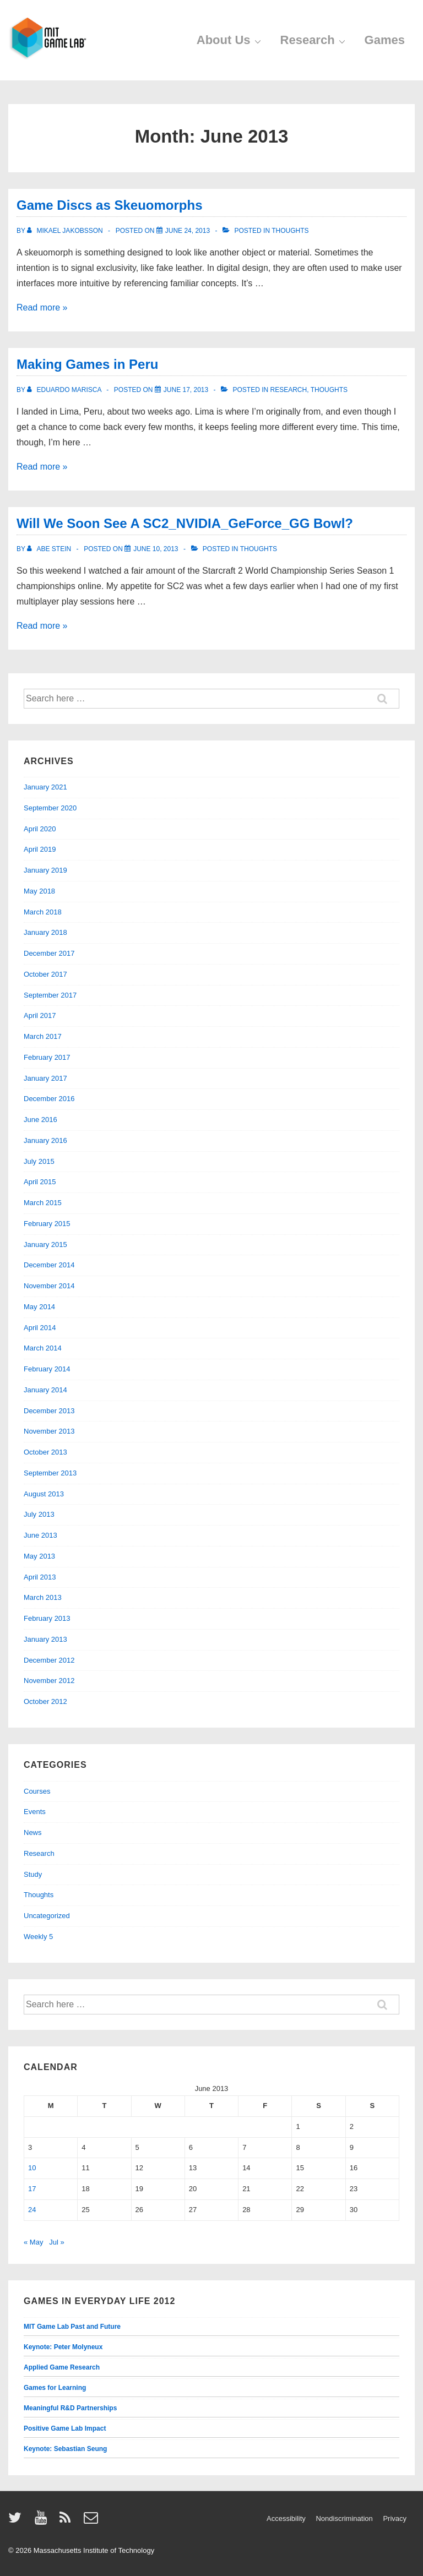 The image size is (423, 2576). Describe the element at coordinates (65, 2428) in the screenshot. I see `Positive Game Lab Impact` at that location.